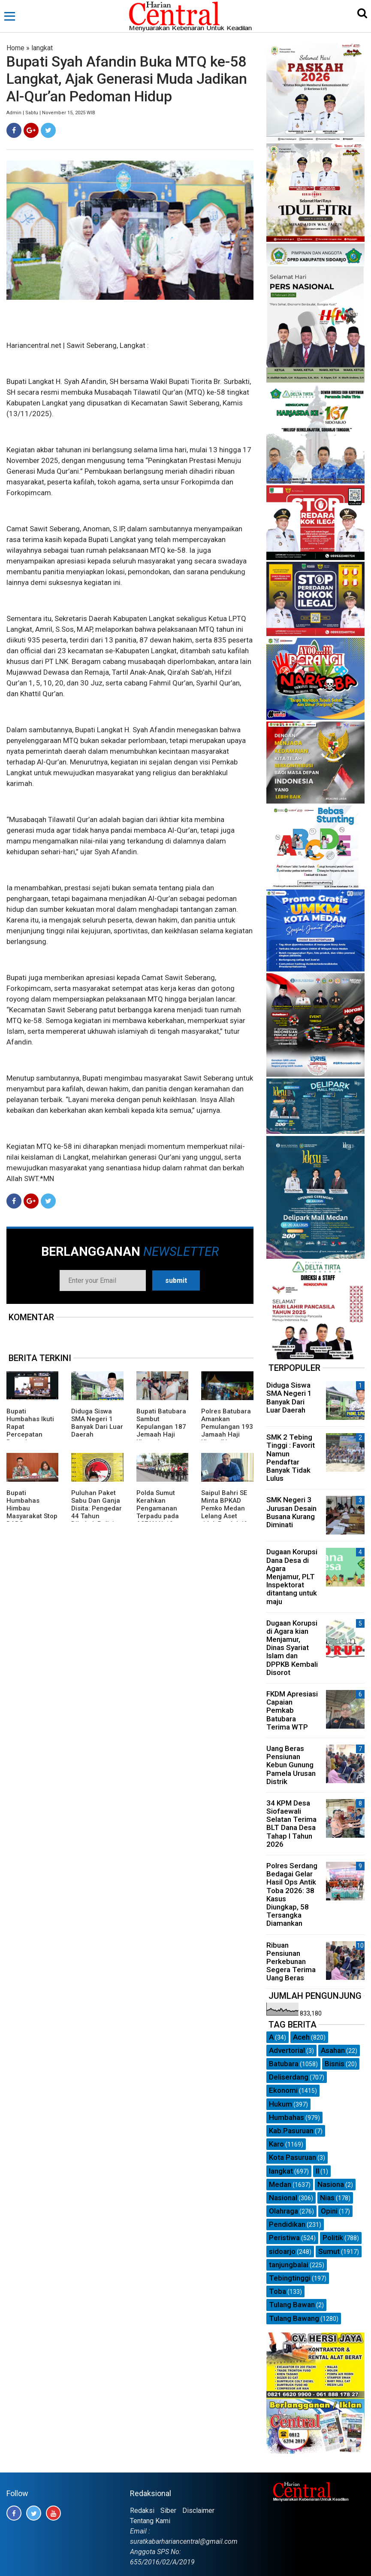  Describe the element at coordinates (334, 2063) in the screenshot. I see `Bisnis` at that location.